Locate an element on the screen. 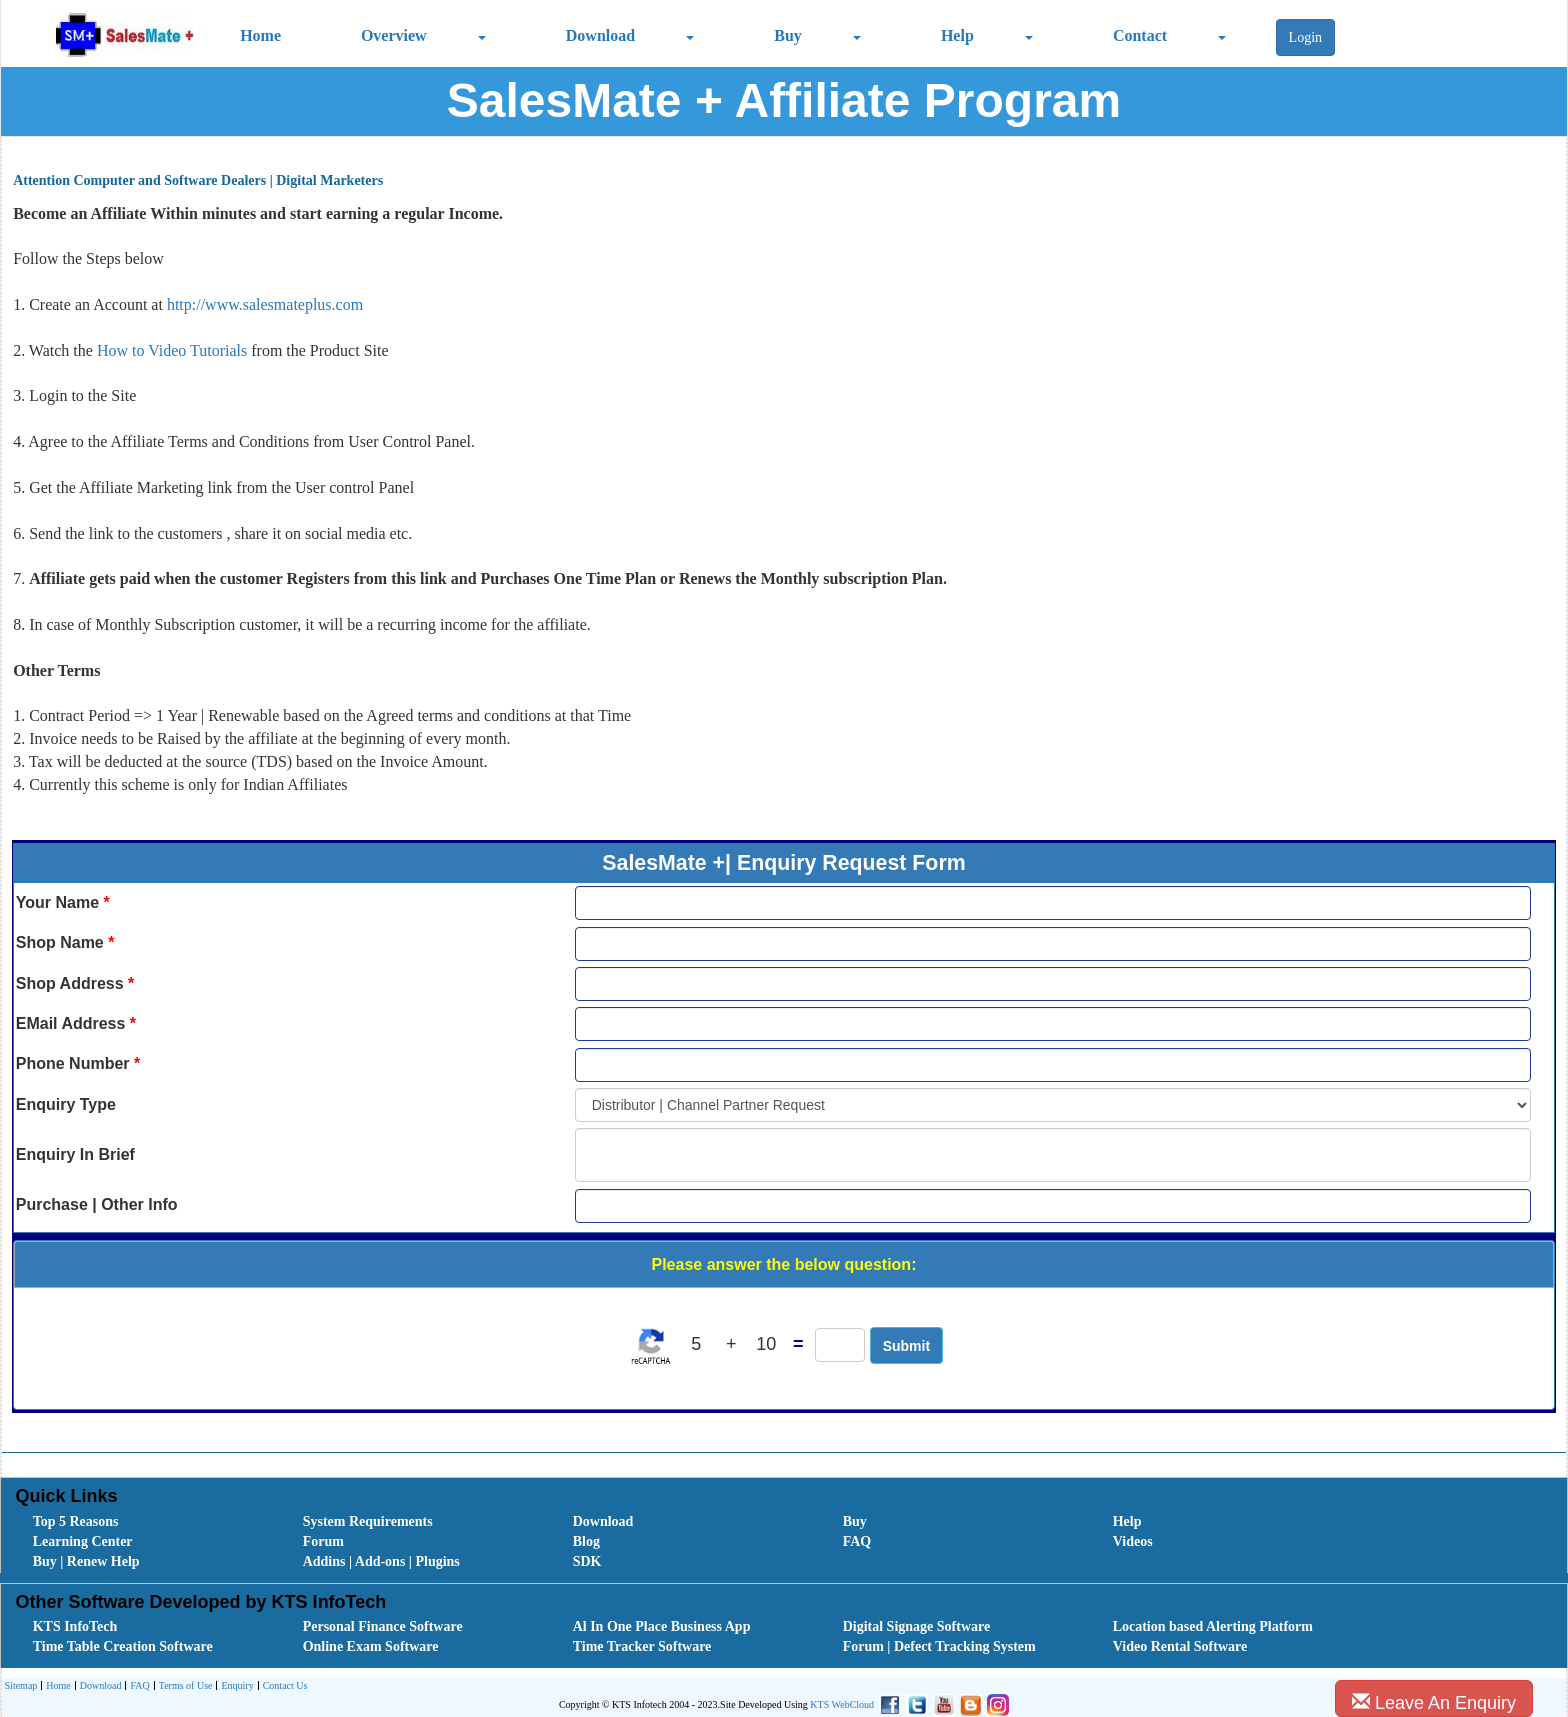 The height and width of the screenshot is (1717, 1568). Online Exam Software is located at coordinates (371, 1646).